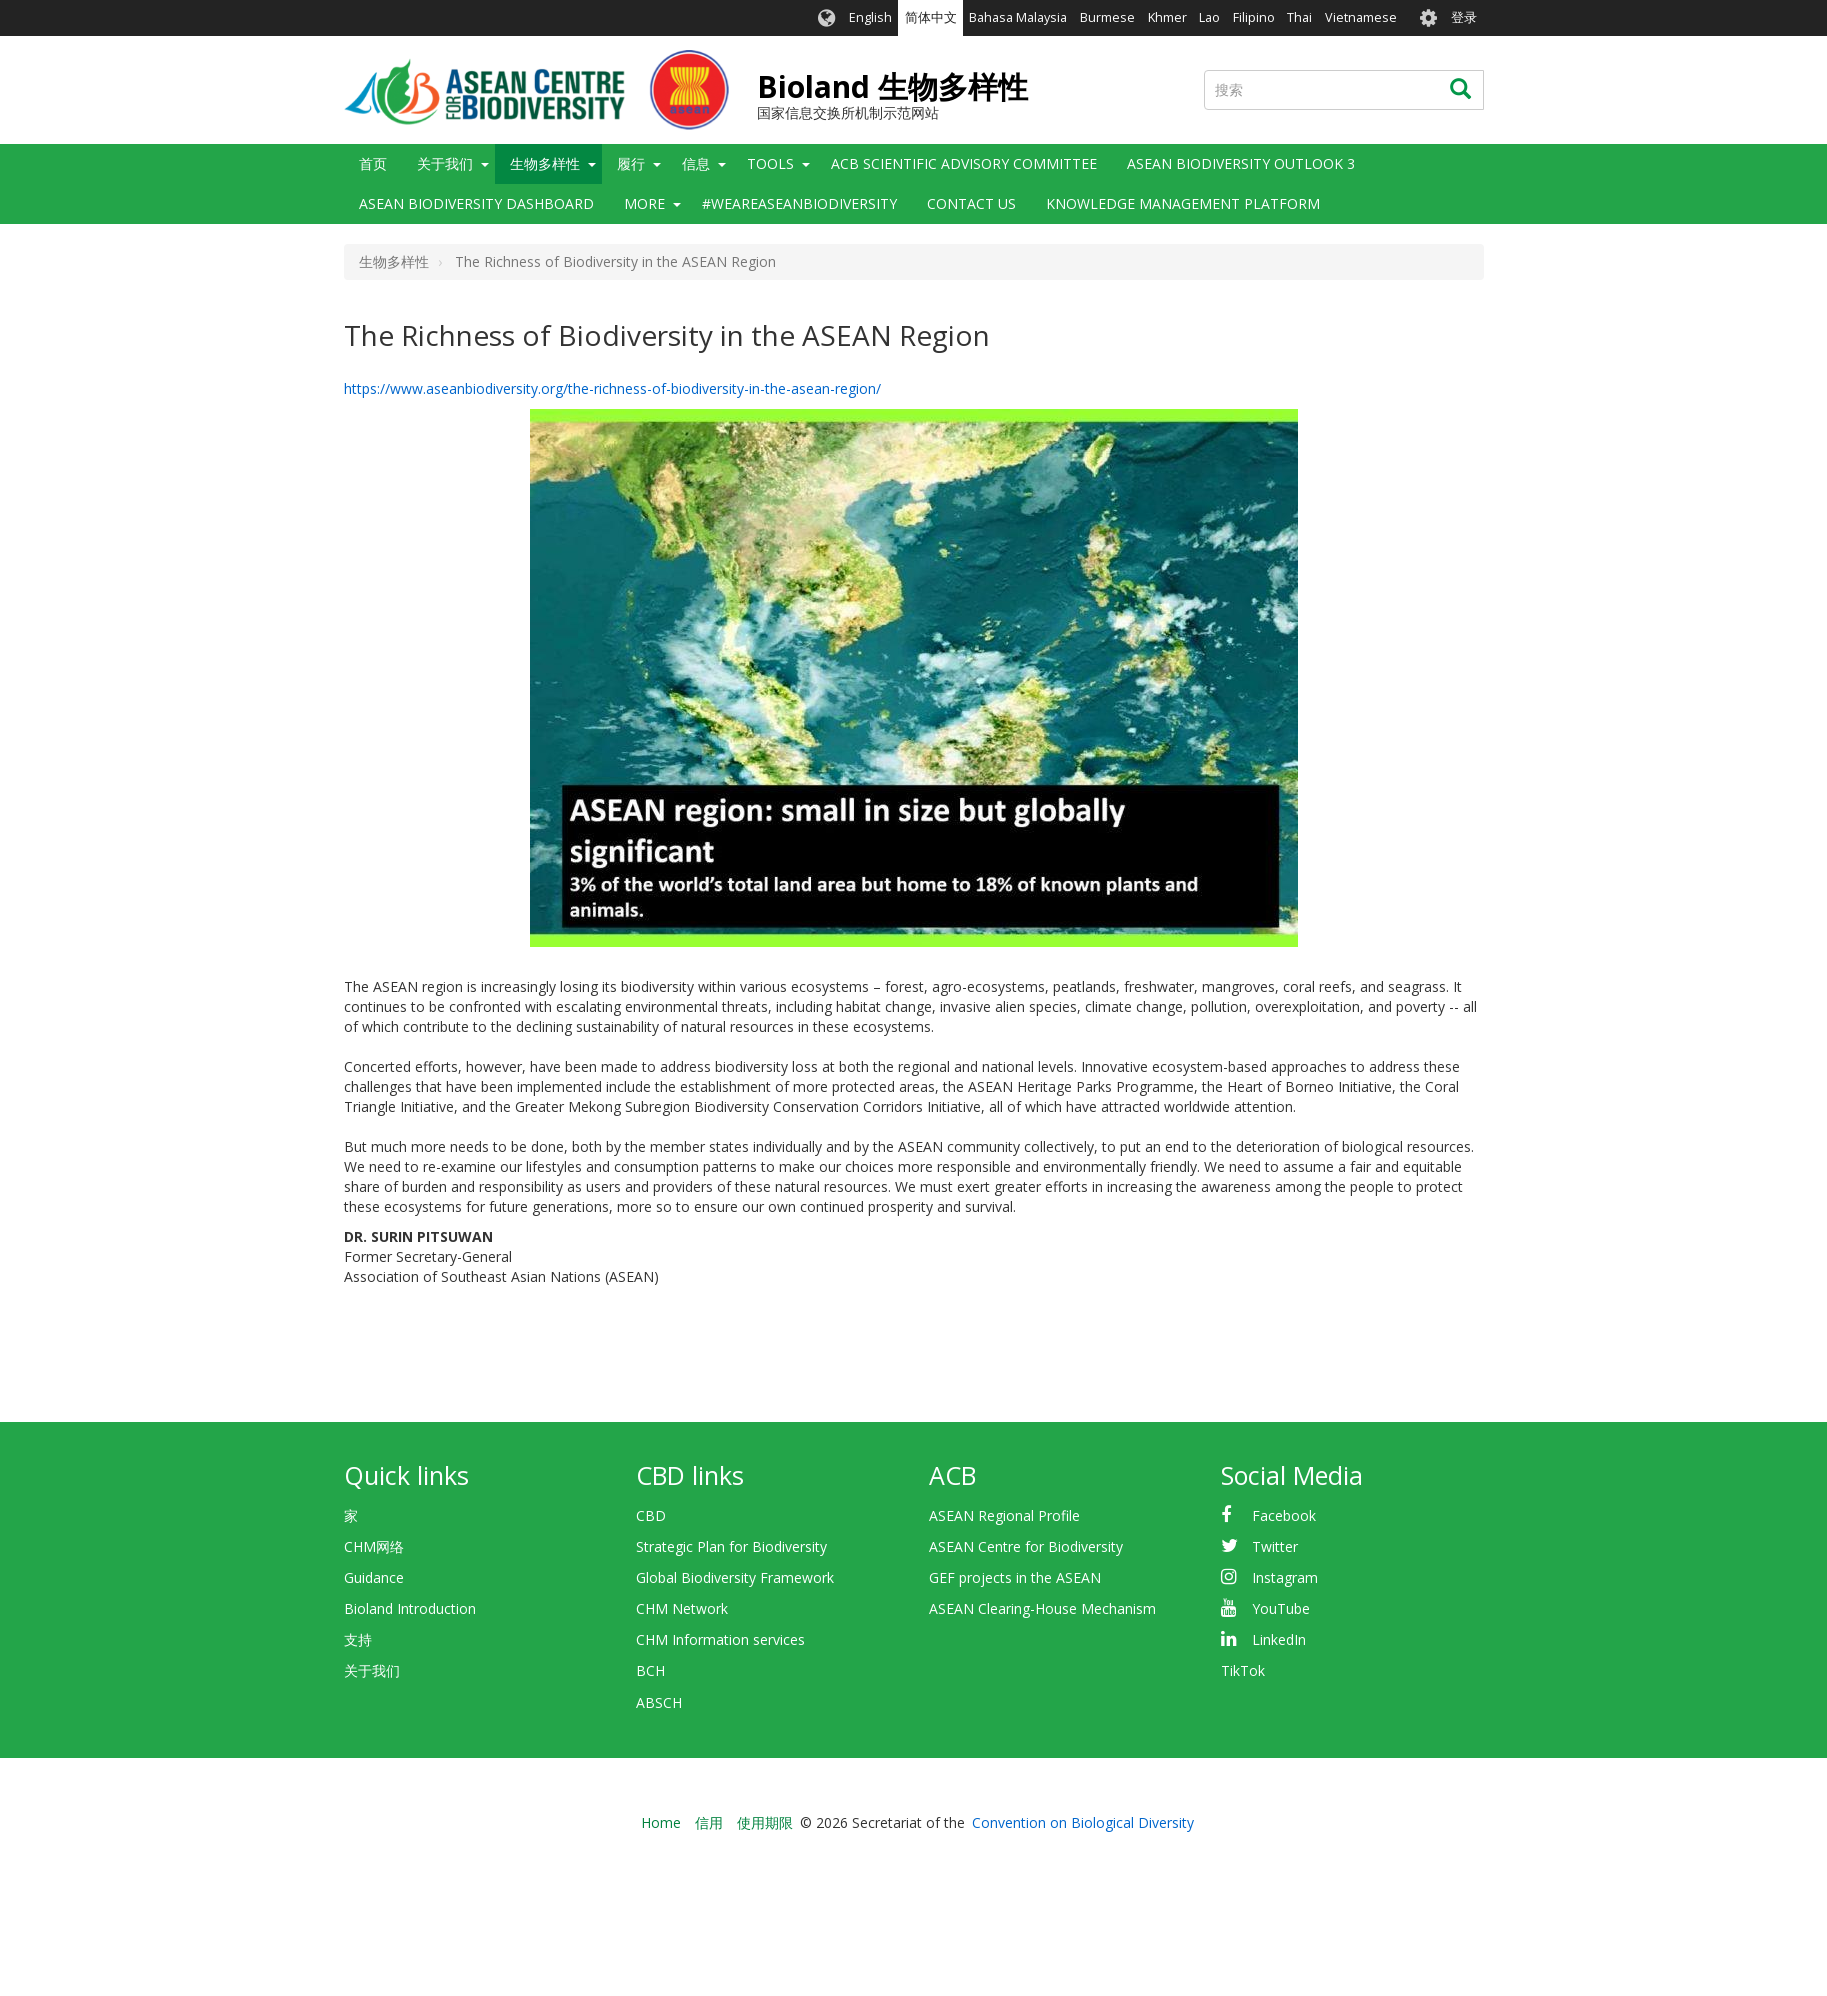  I want to click on 生物多样性, so click(545, 163).